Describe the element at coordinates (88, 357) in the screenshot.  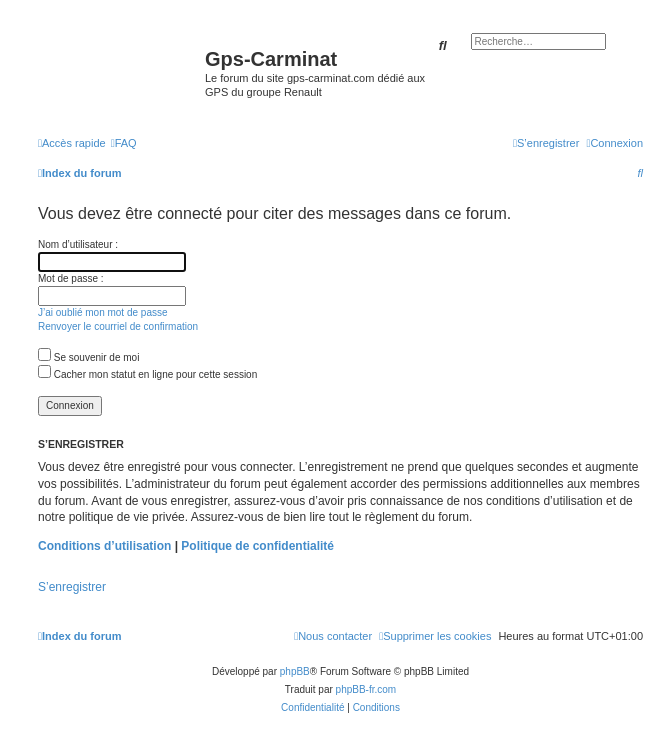
I see `Se souvenir de moi` at that location.